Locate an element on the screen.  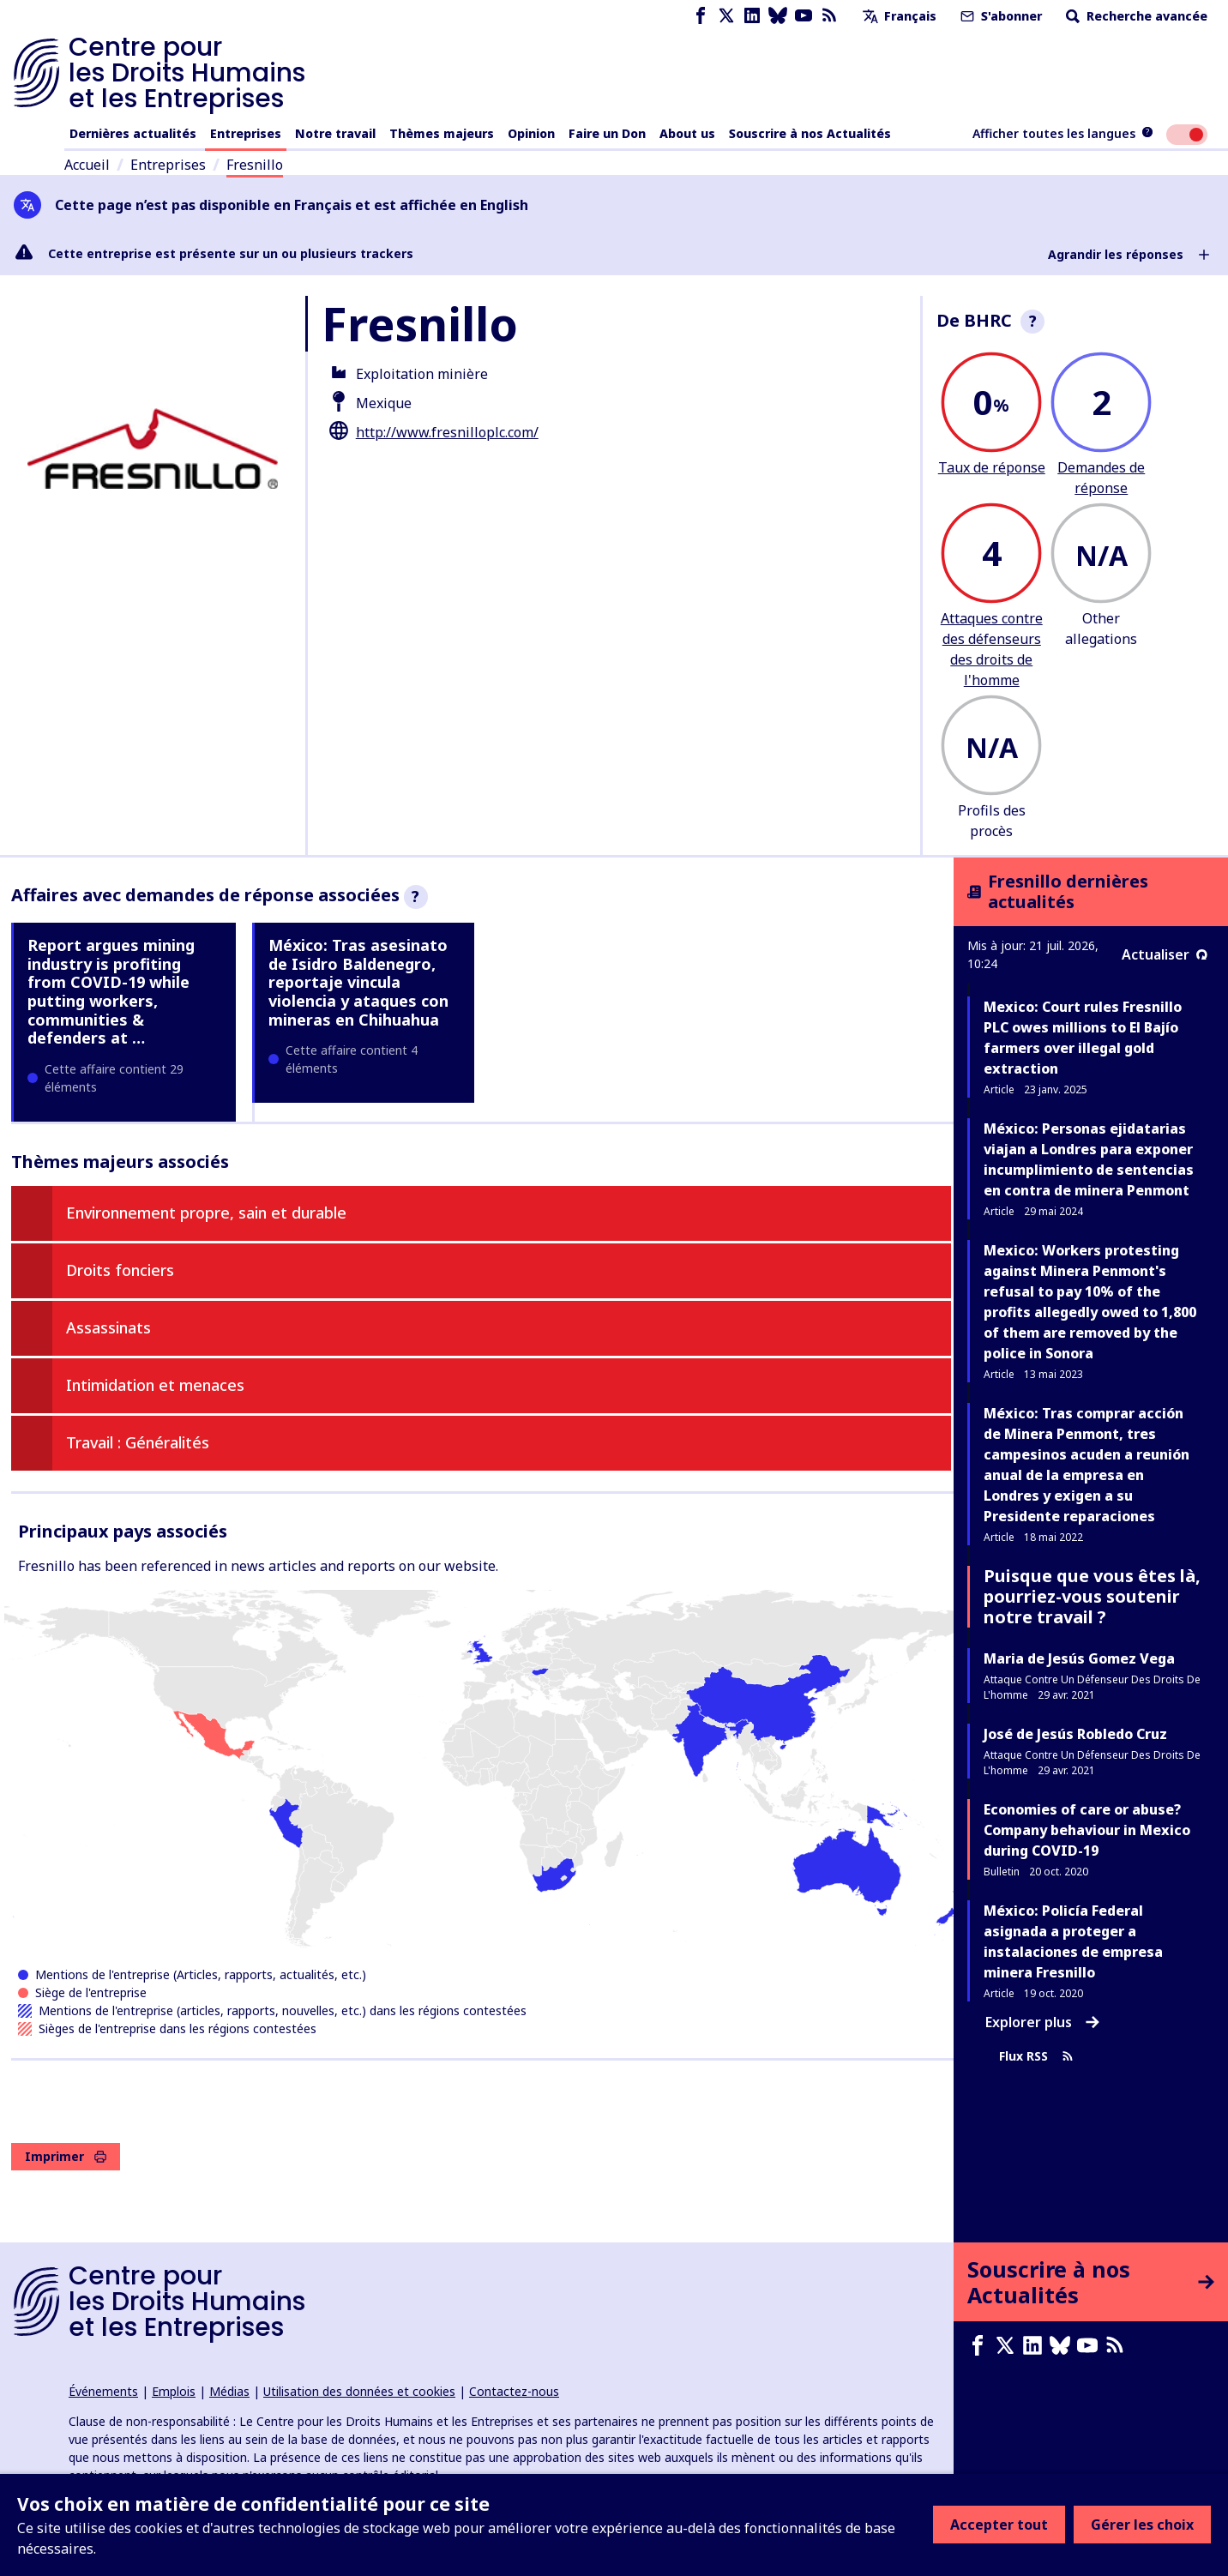
Recherche avancée is located at coordinates (1134, 16).